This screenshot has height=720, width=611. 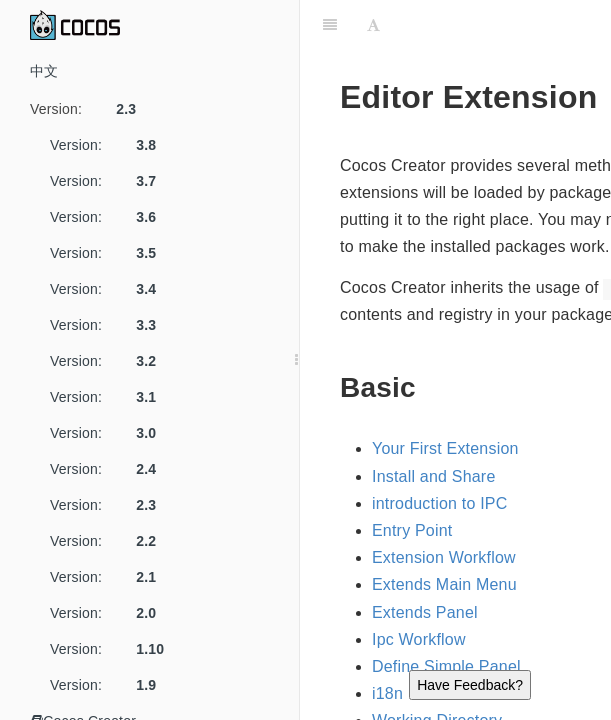 What do you see at coordinates (90, 109) in the screenshot?
I see `Version:` at bounding box center [90, 109].